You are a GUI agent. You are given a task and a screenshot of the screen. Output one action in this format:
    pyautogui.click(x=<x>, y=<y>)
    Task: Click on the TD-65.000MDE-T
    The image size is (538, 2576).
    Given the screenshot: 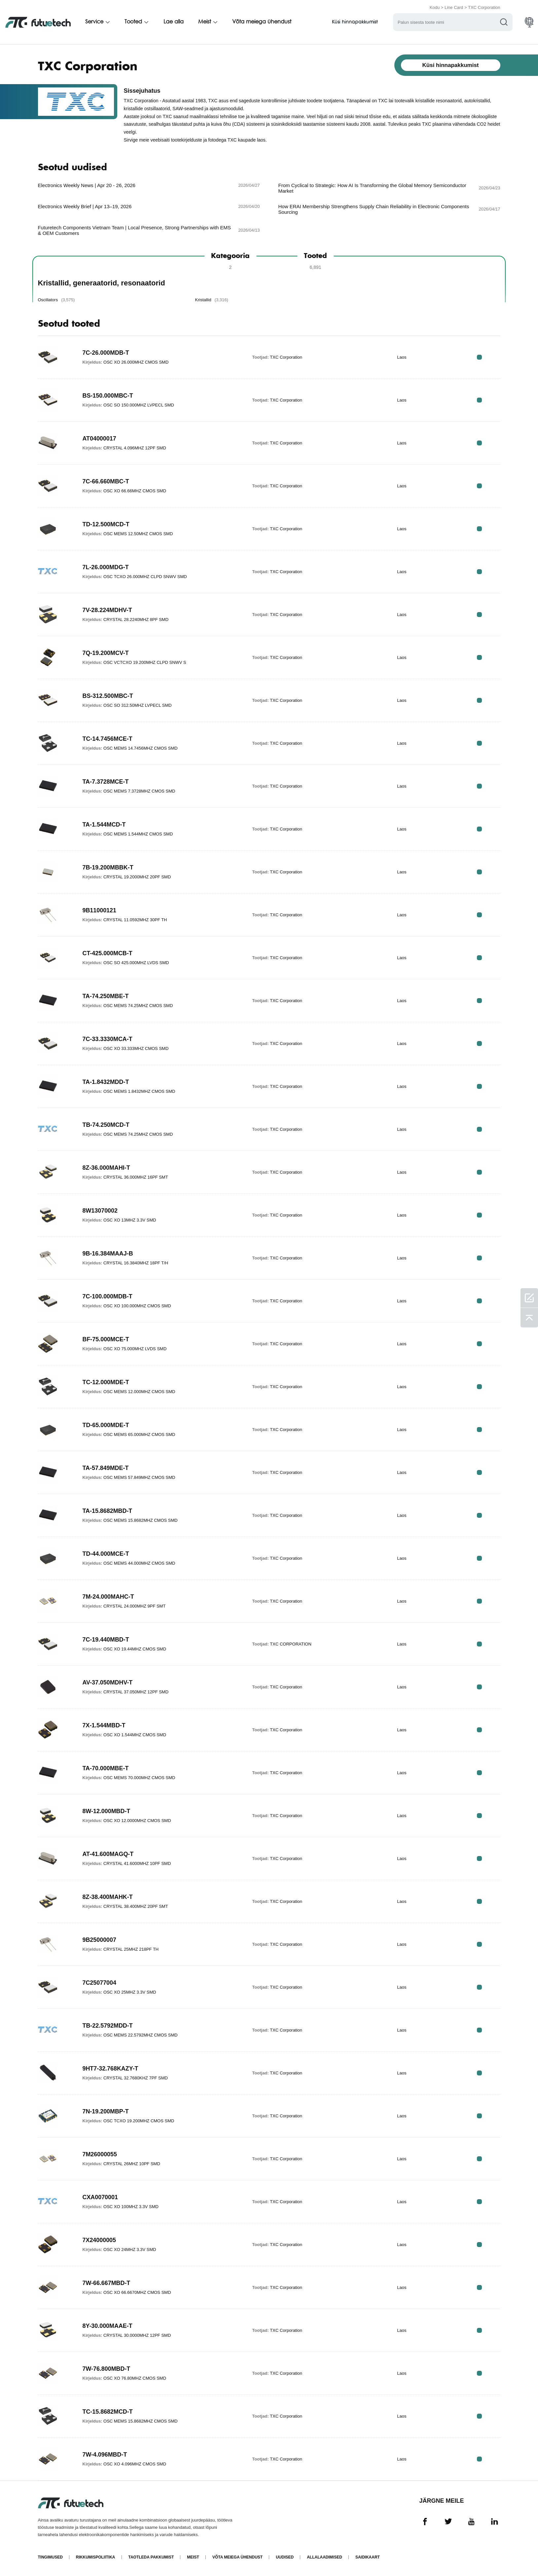 What is the action you would take?
    pyautogui.click(x=106, y=1425)
    